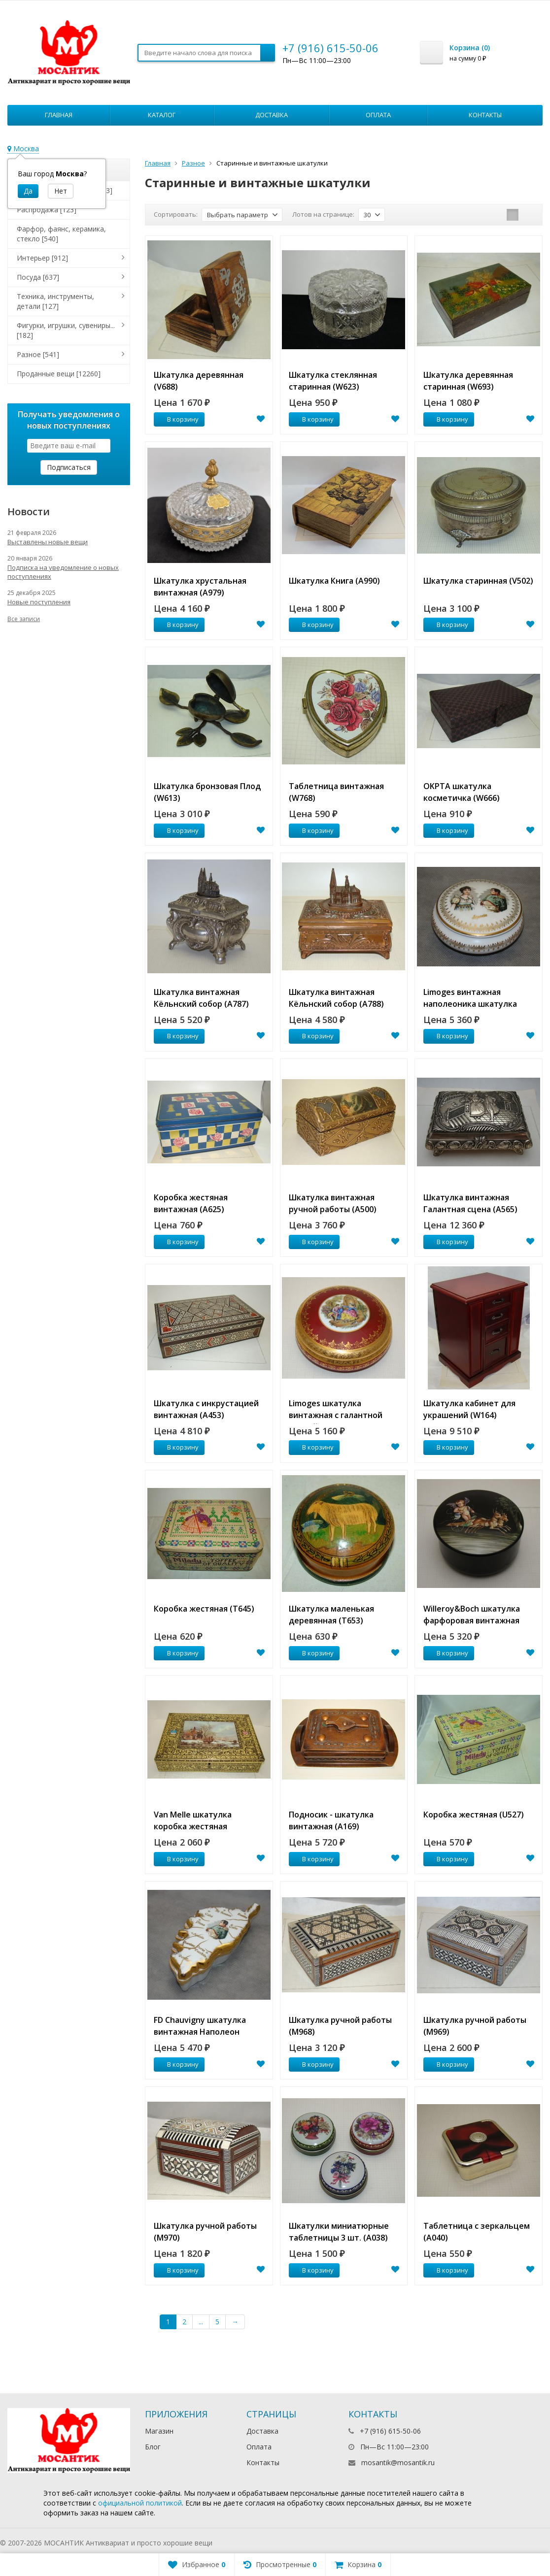 This screenshot has width=550, height=2576. I want to click on Контакты, so click(485, 114).